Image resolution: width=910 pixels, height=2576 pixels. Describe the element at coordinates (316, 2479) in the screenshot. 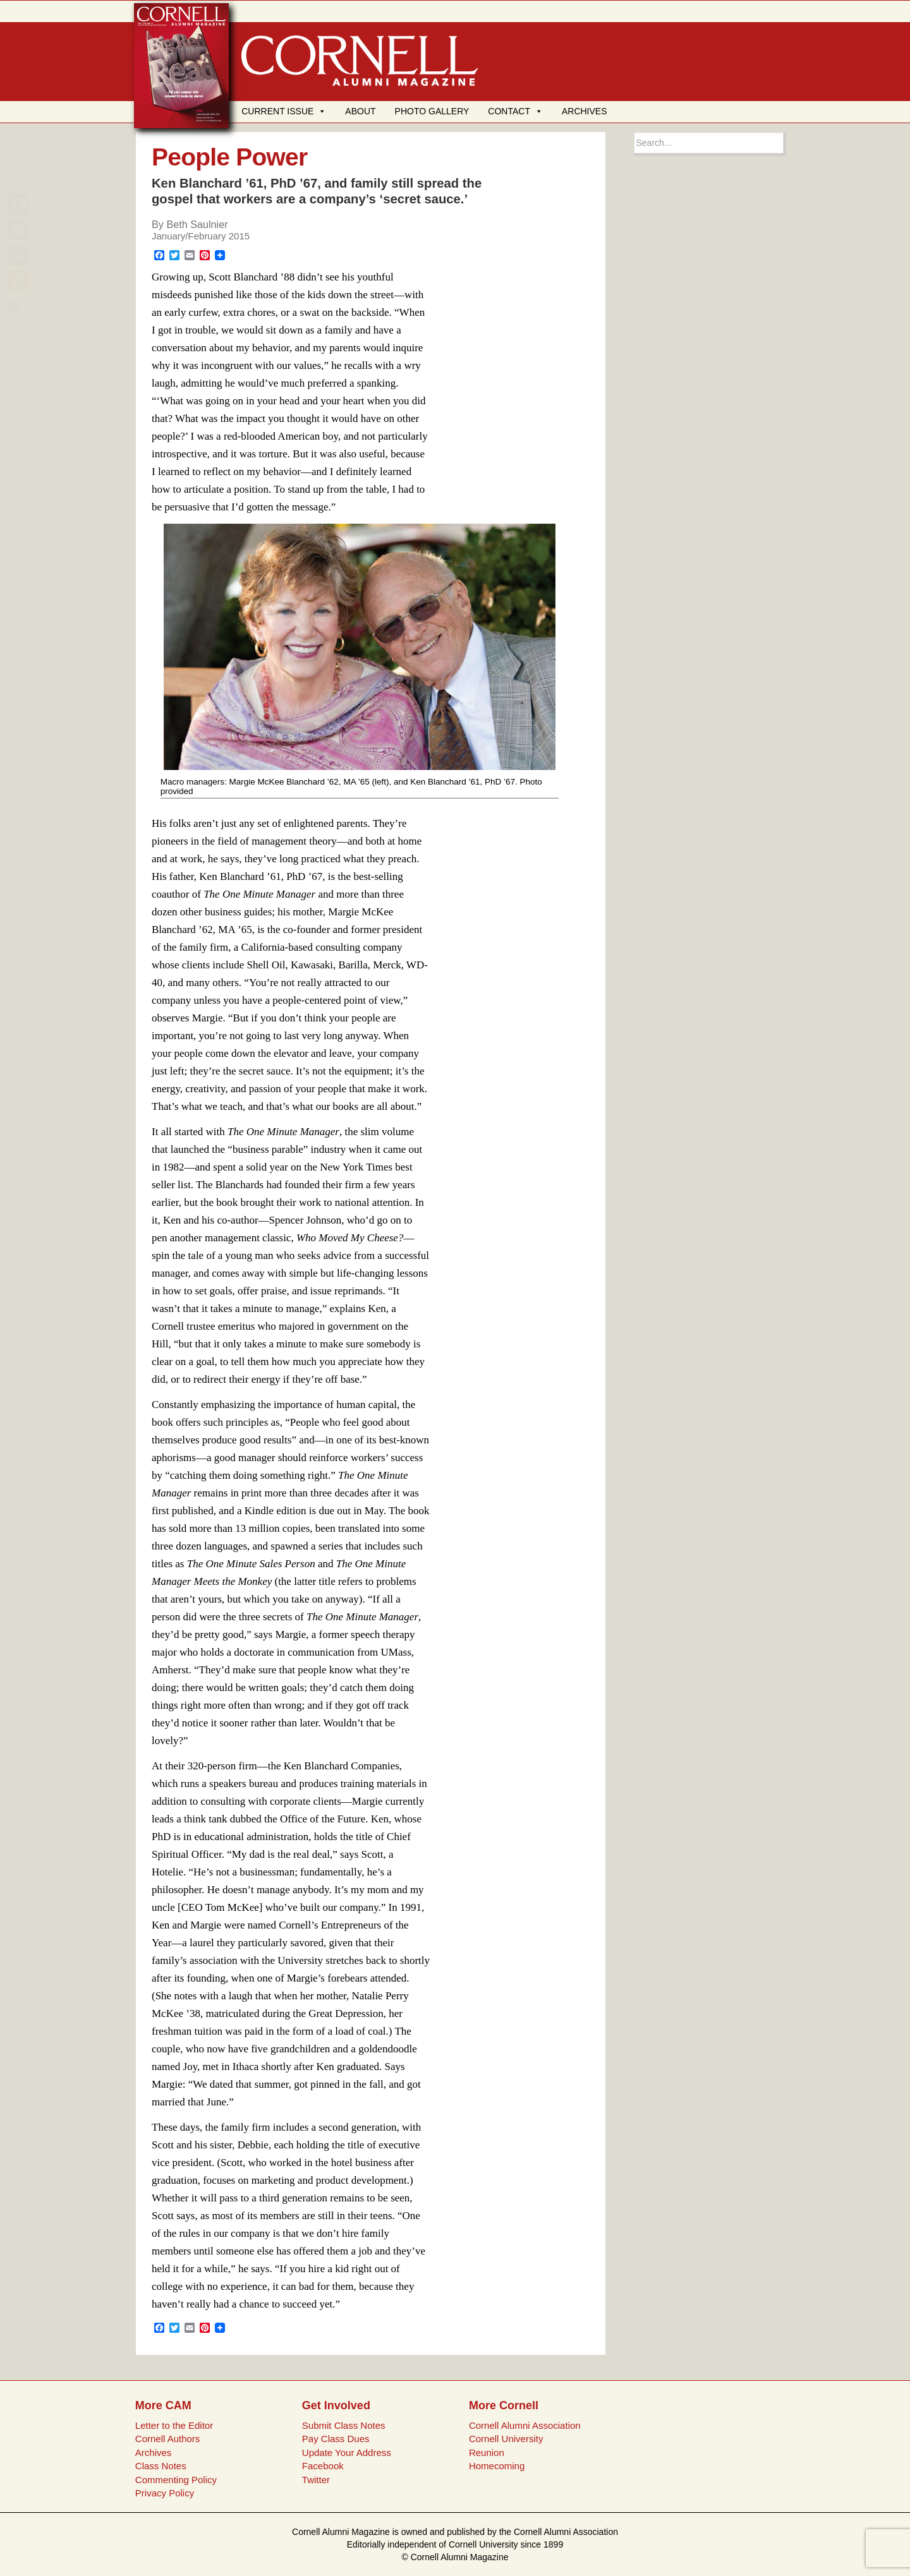

I see `Twitter` at that location.